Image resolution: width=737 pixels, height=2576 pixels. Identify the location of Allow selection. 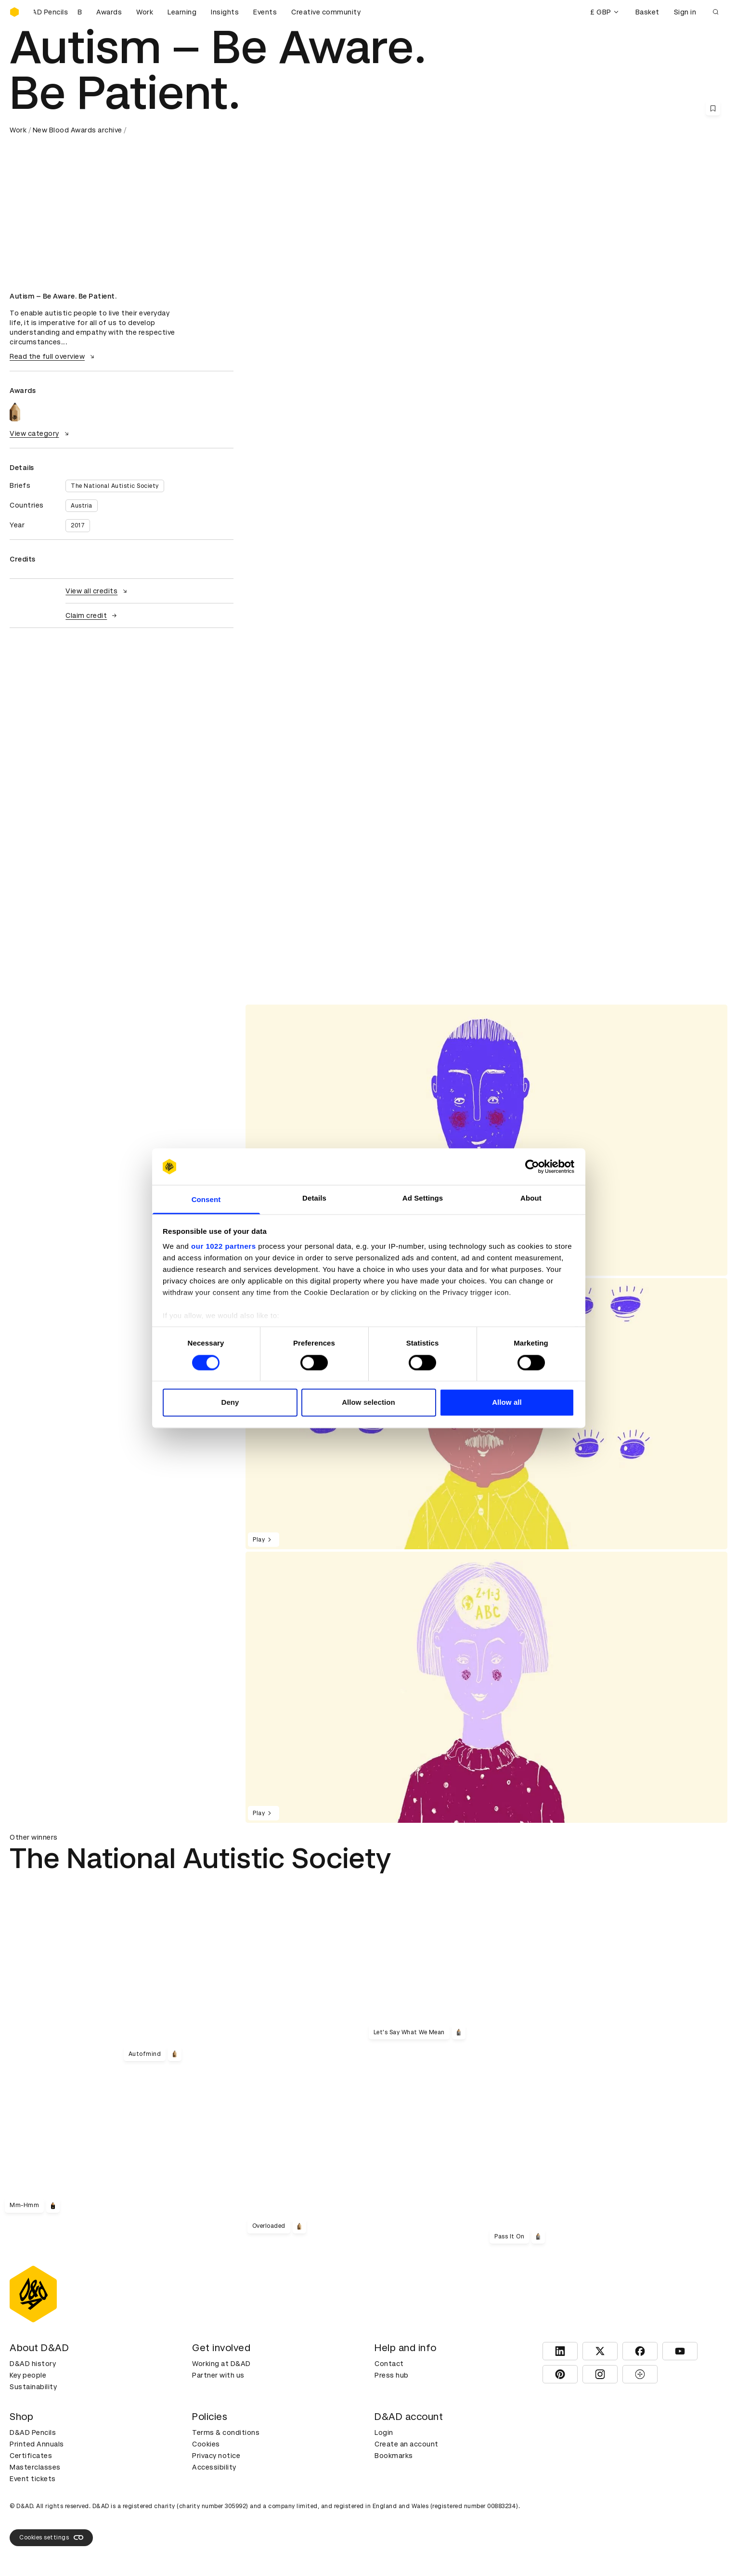
(368, 1403).